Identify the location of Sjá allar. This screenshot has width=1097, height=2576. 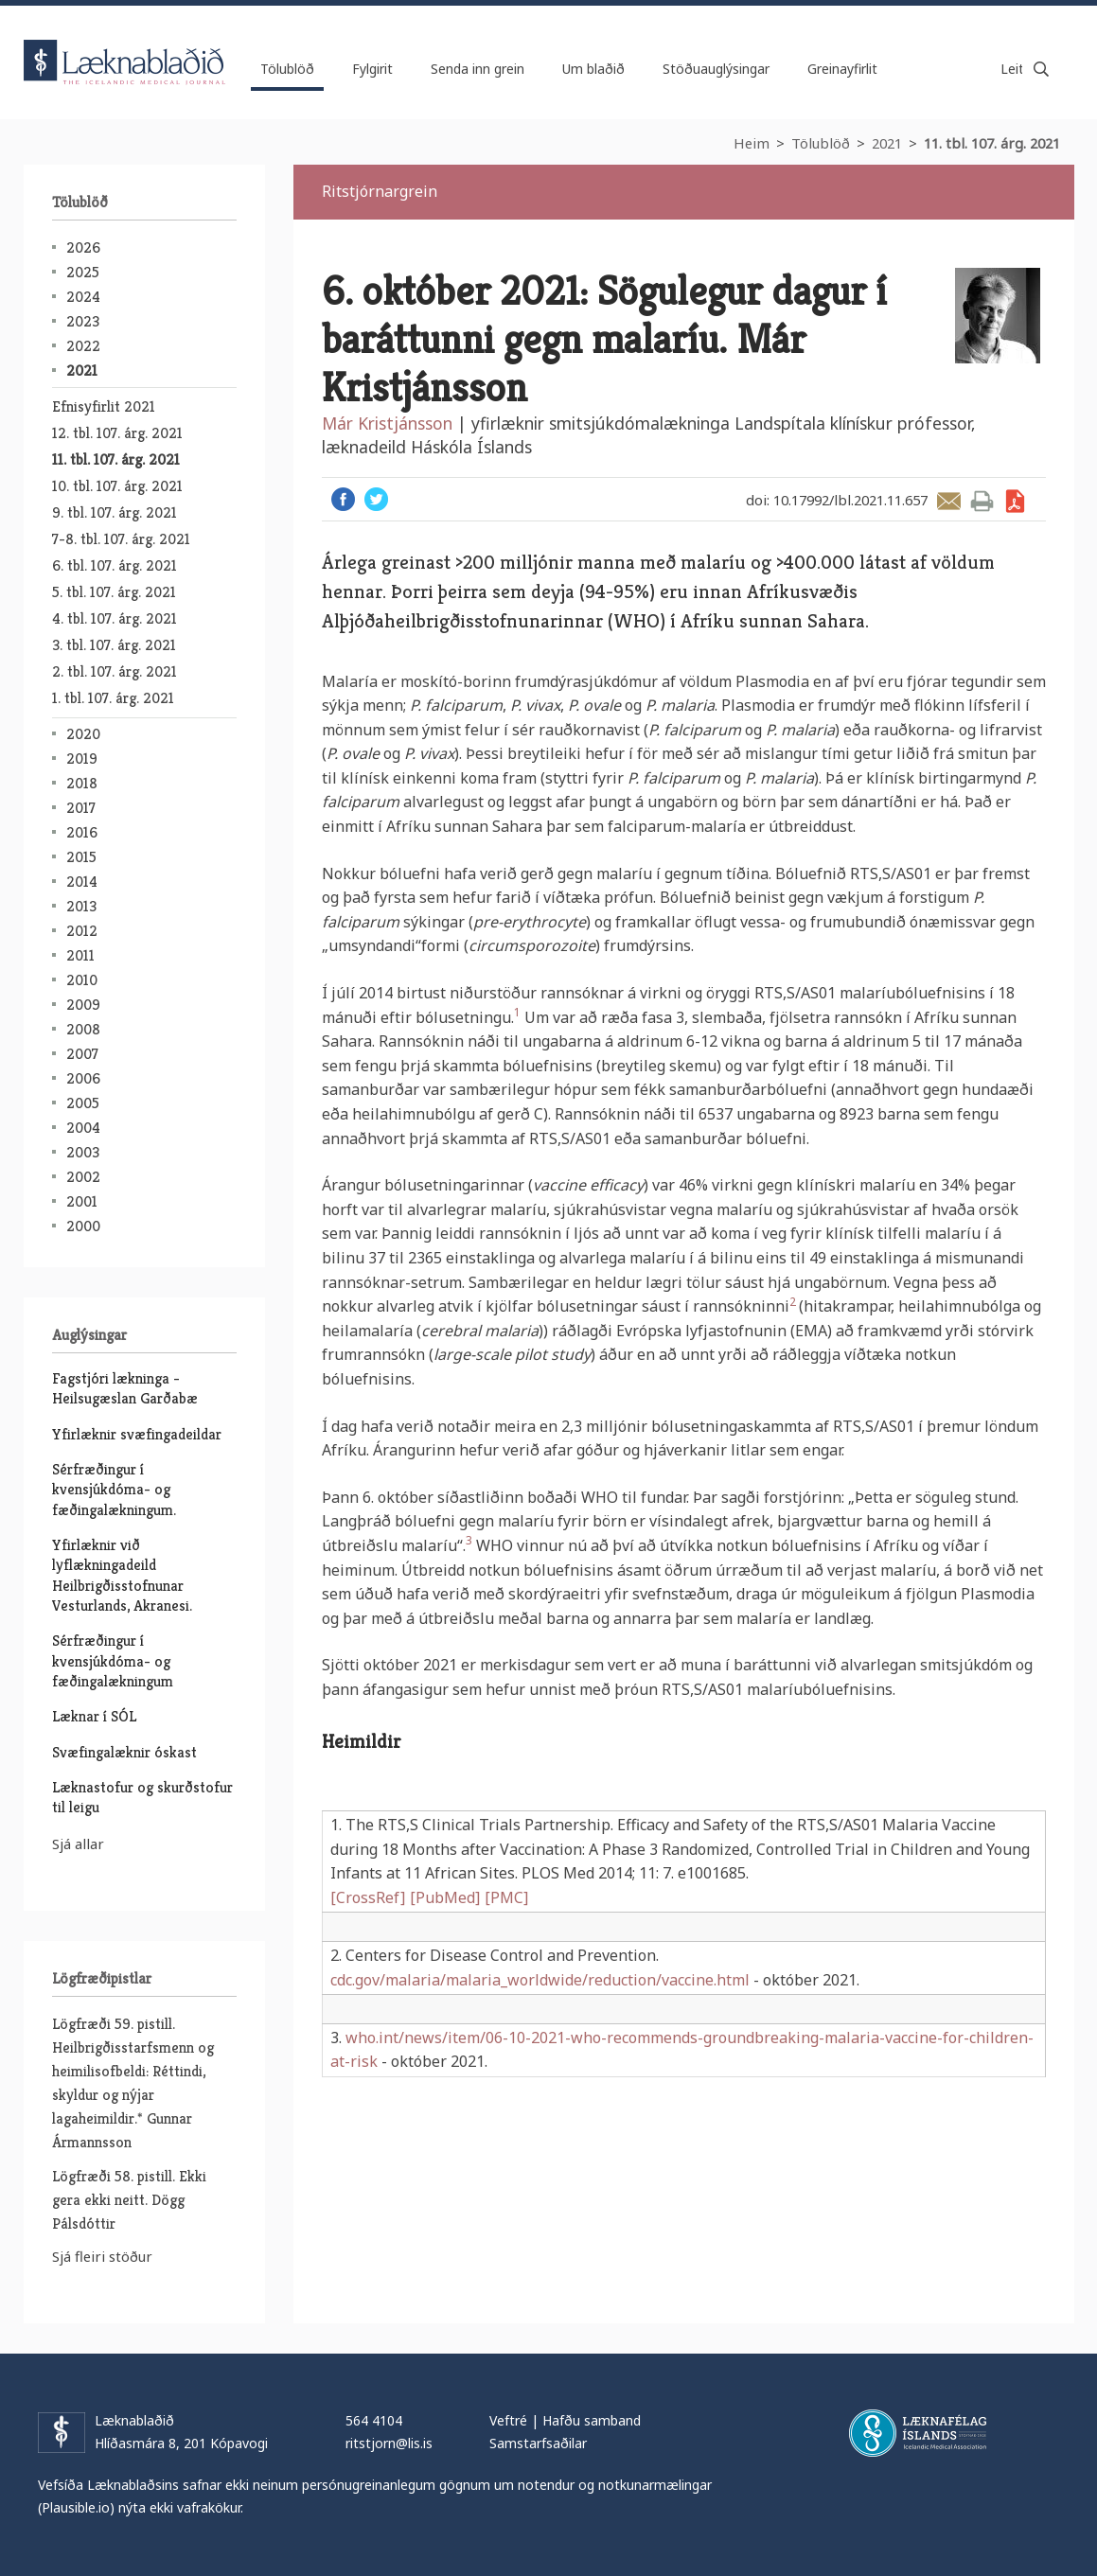
(78, 1843).